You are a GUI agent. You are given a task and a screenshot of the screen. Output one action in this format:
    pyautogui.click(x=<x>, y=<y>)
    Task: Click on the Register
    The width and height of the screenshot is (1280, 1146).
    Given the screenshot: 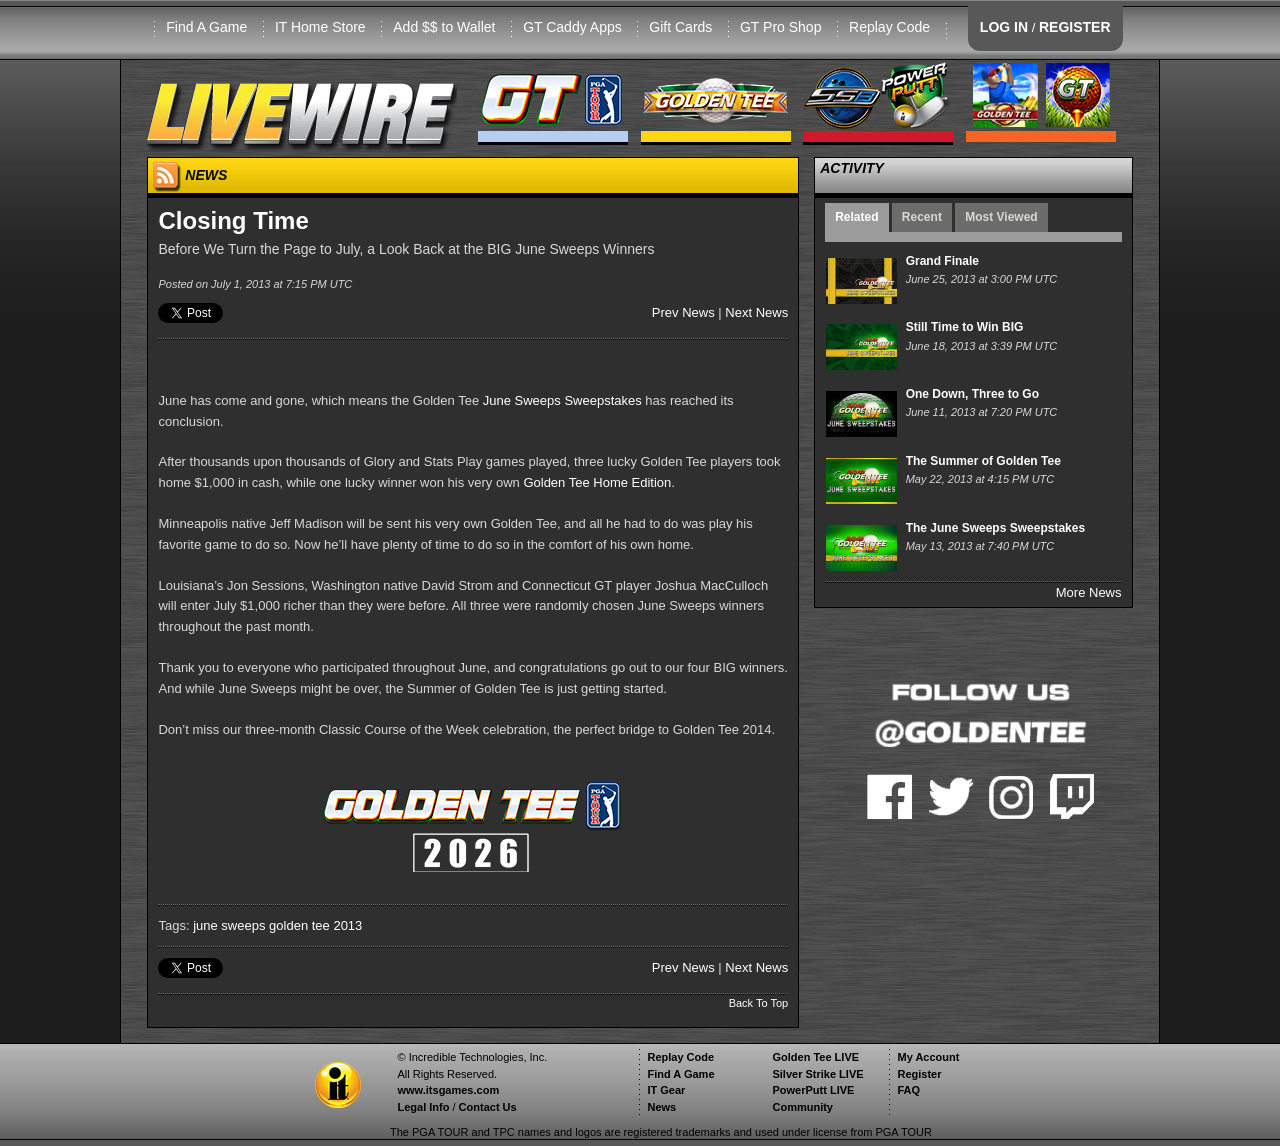 What is the action you would take?
    pyautogui.click(x=919, y=1074)
    